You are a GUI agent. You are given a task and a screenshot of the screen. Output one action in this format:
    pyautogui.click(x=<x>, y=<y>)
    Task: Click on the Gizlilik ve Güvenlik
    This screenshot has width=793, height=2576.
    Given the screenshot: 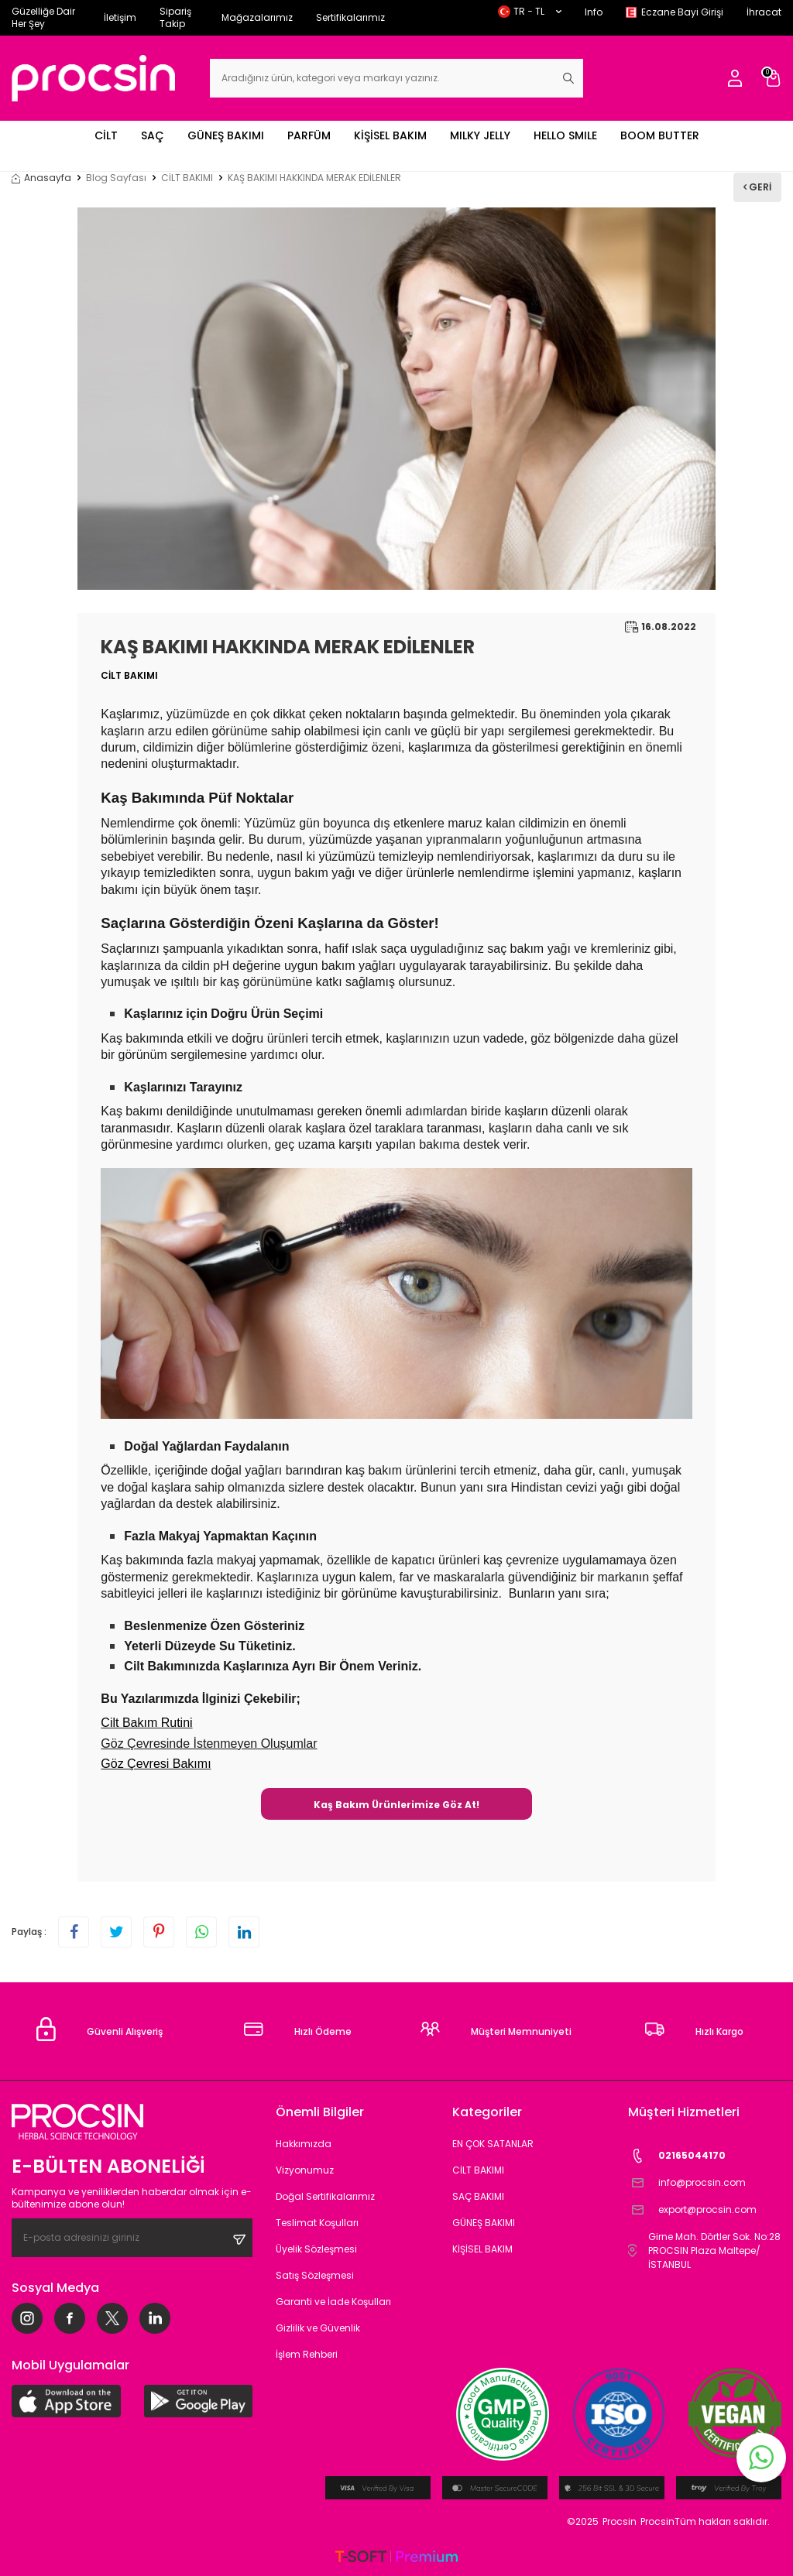 What is the action you would take?
    pyautogui.click(x=318, y=2327)
    